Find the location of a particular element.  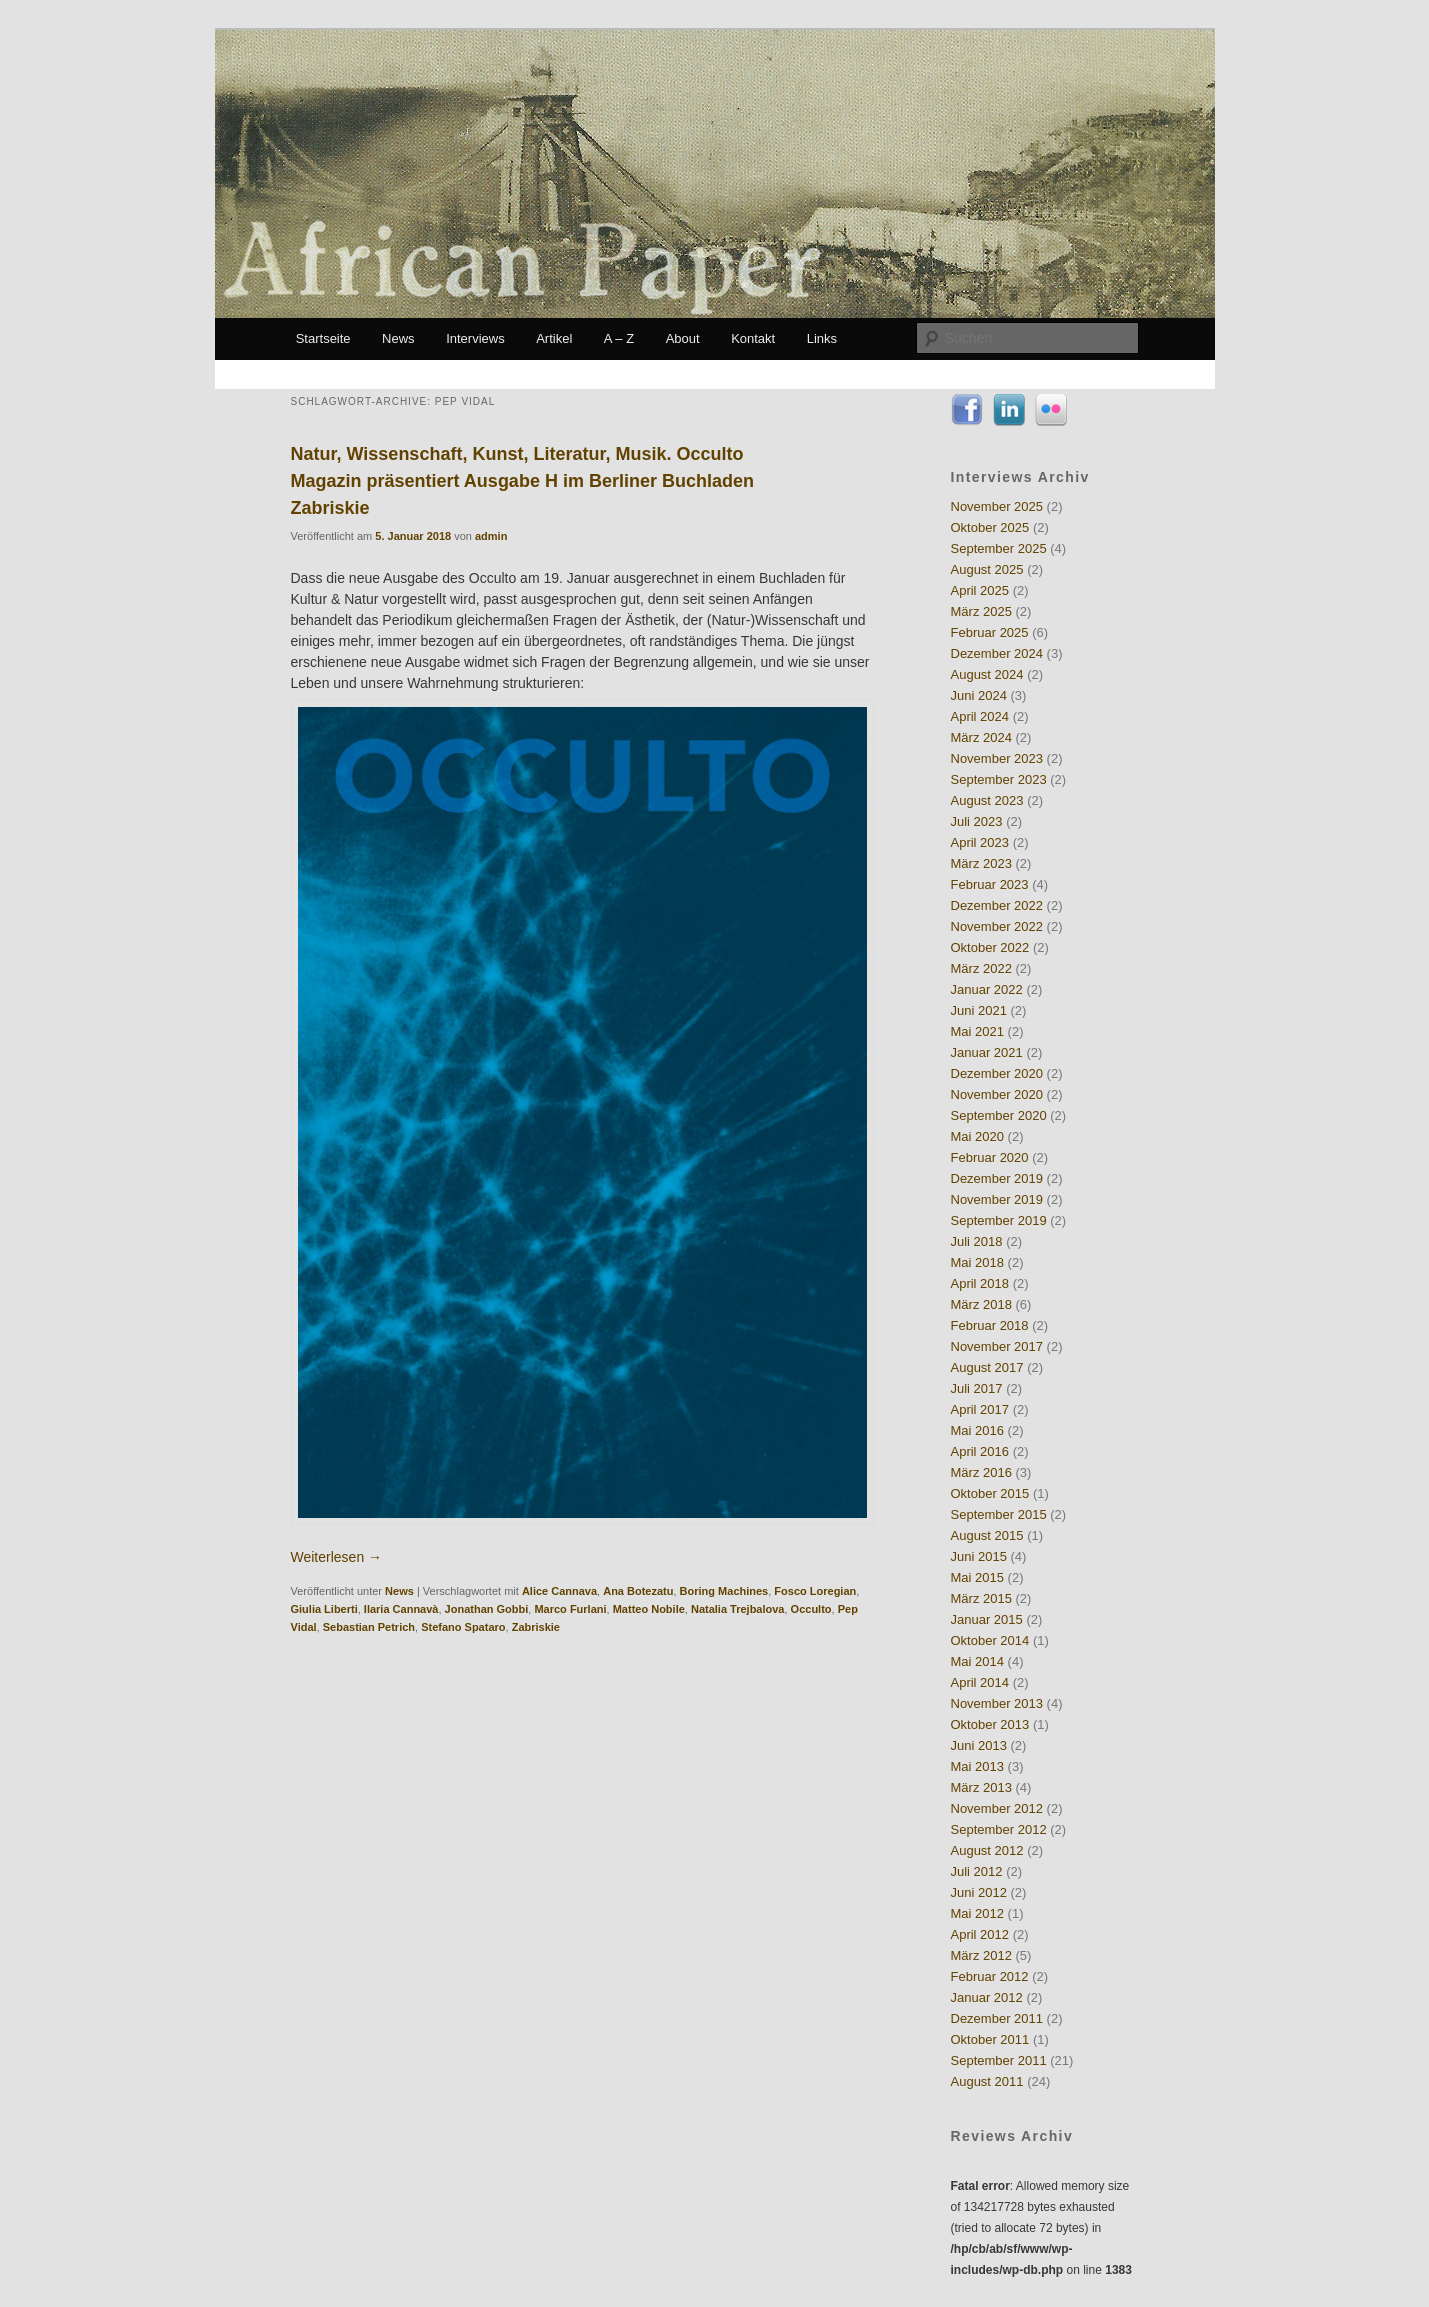

Juni 2015 is located at coordinates (979, 1556).